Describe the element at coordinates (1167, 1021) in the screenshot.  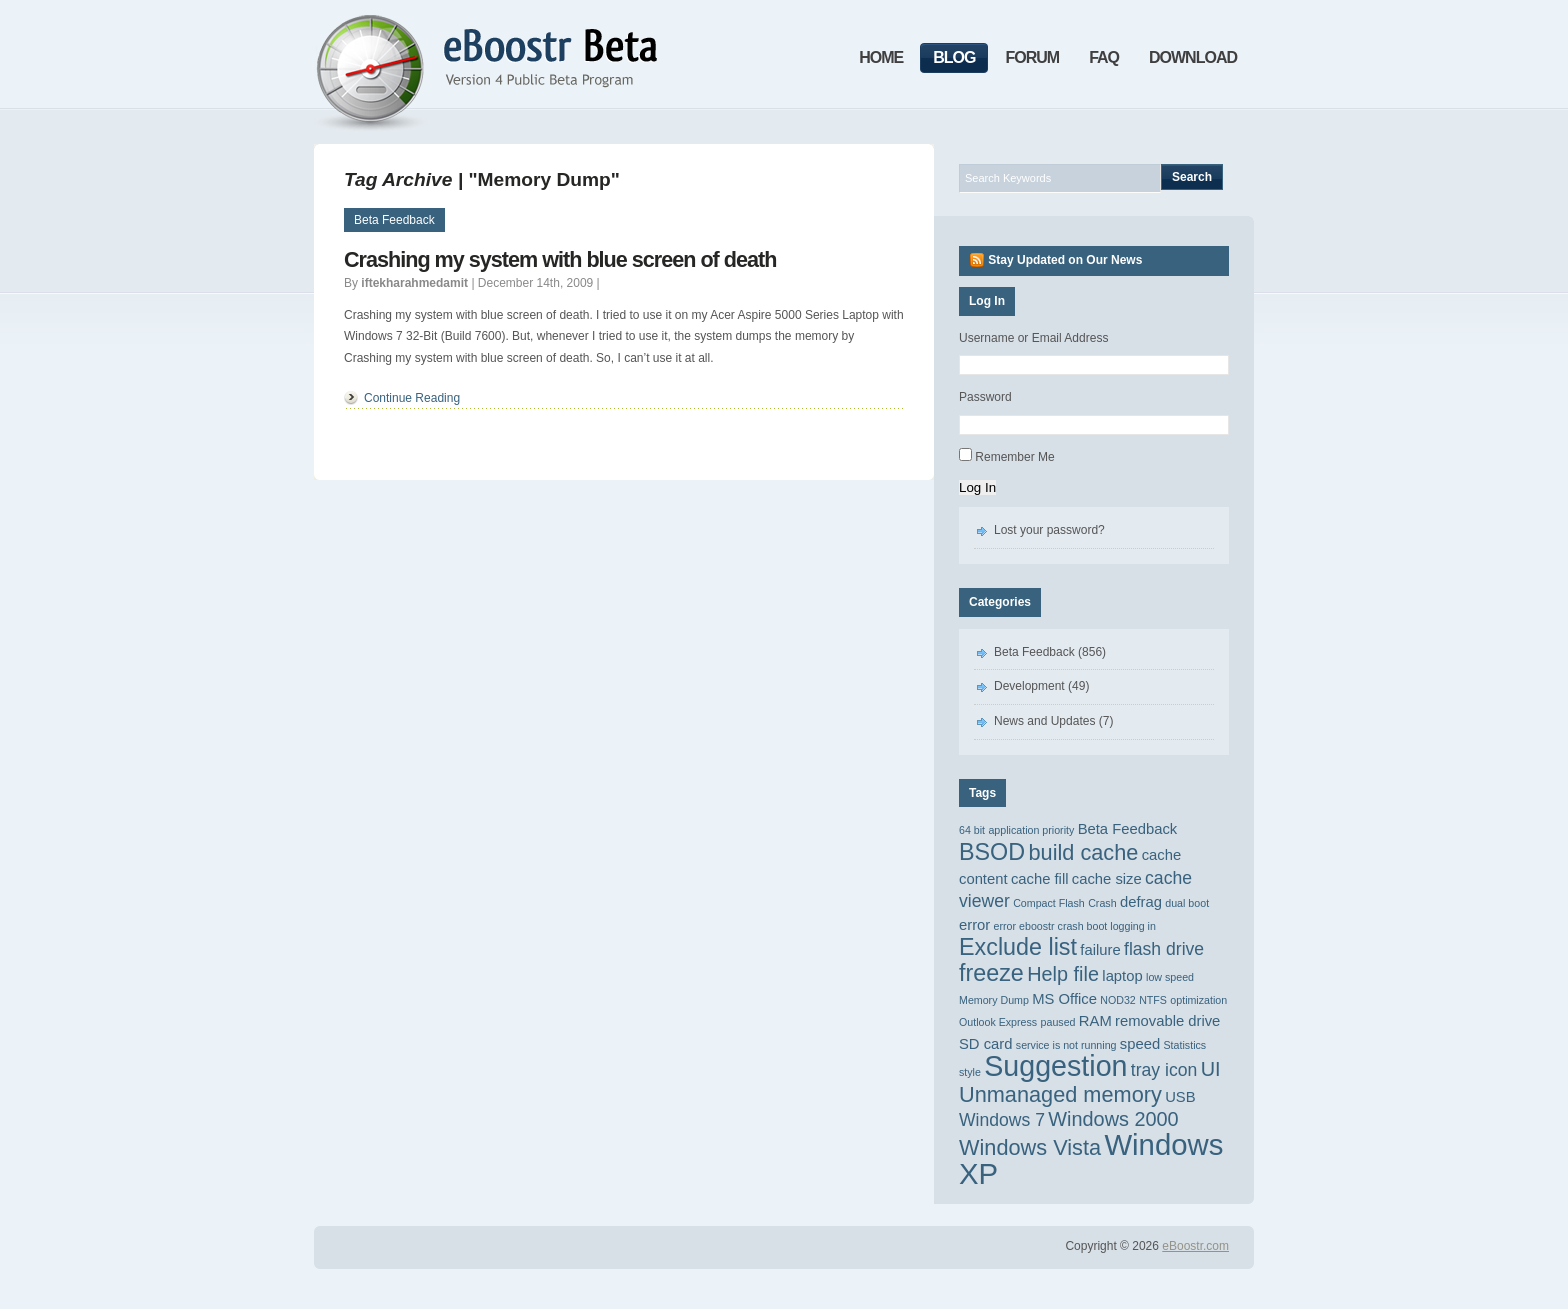
I see `removable drive [removable drive (2 items)]` at that location.